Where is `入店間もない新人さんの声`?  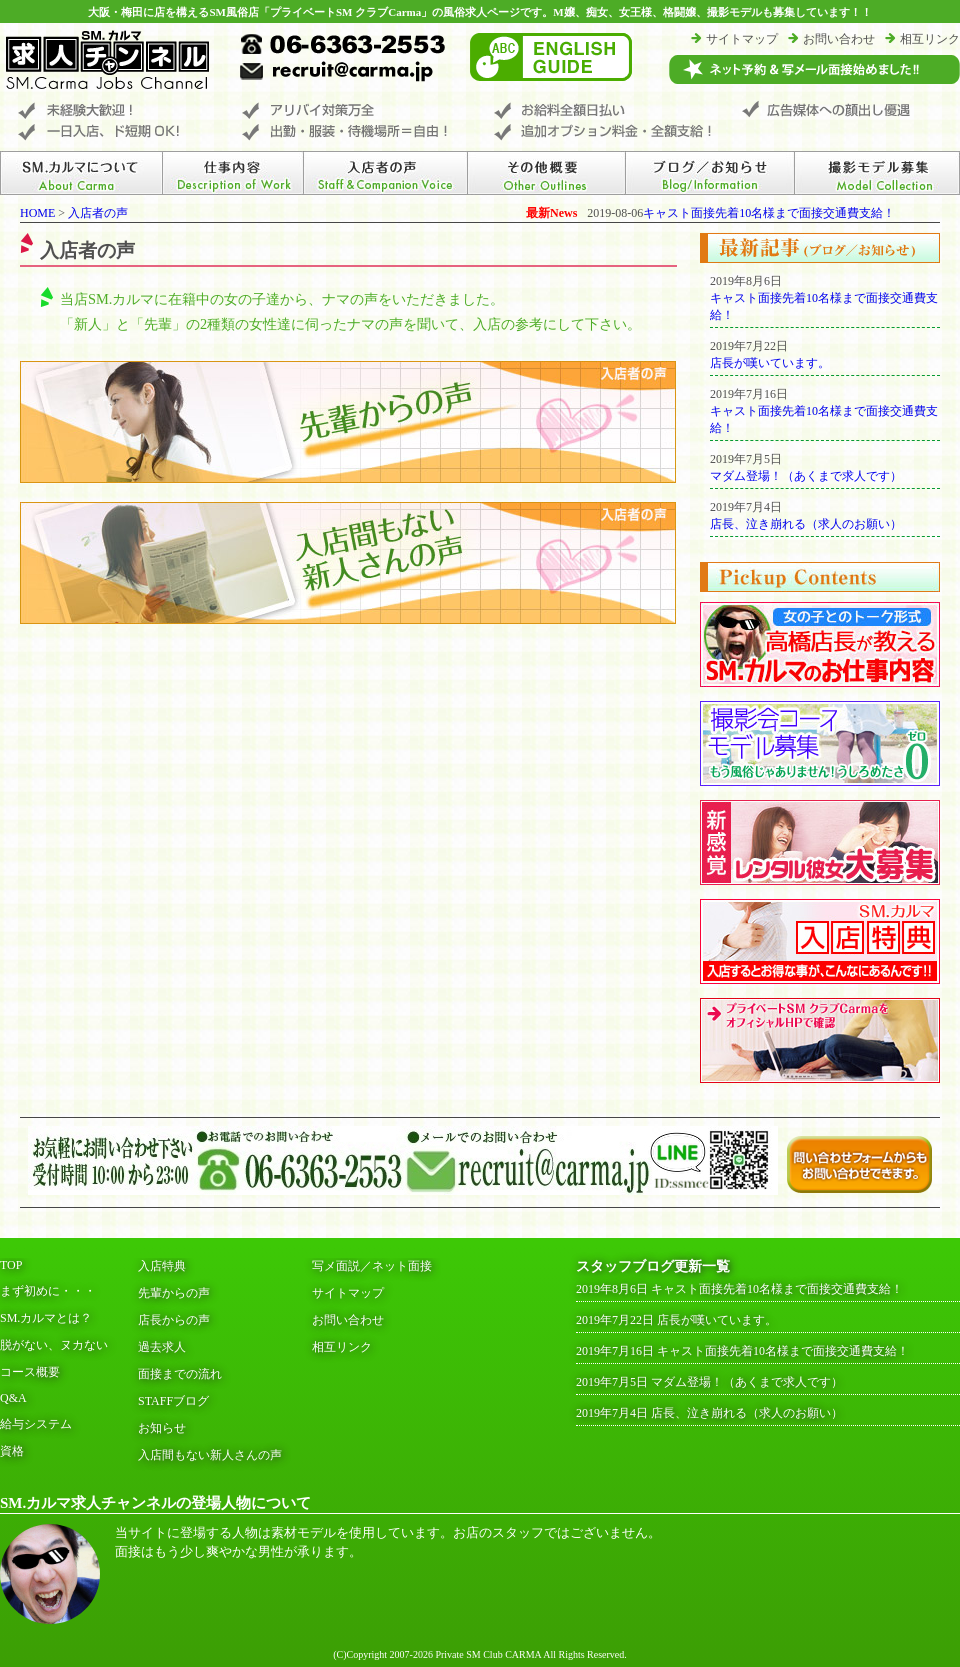 入店間もない新人さんの声 is located at coordinates (210, 1455).